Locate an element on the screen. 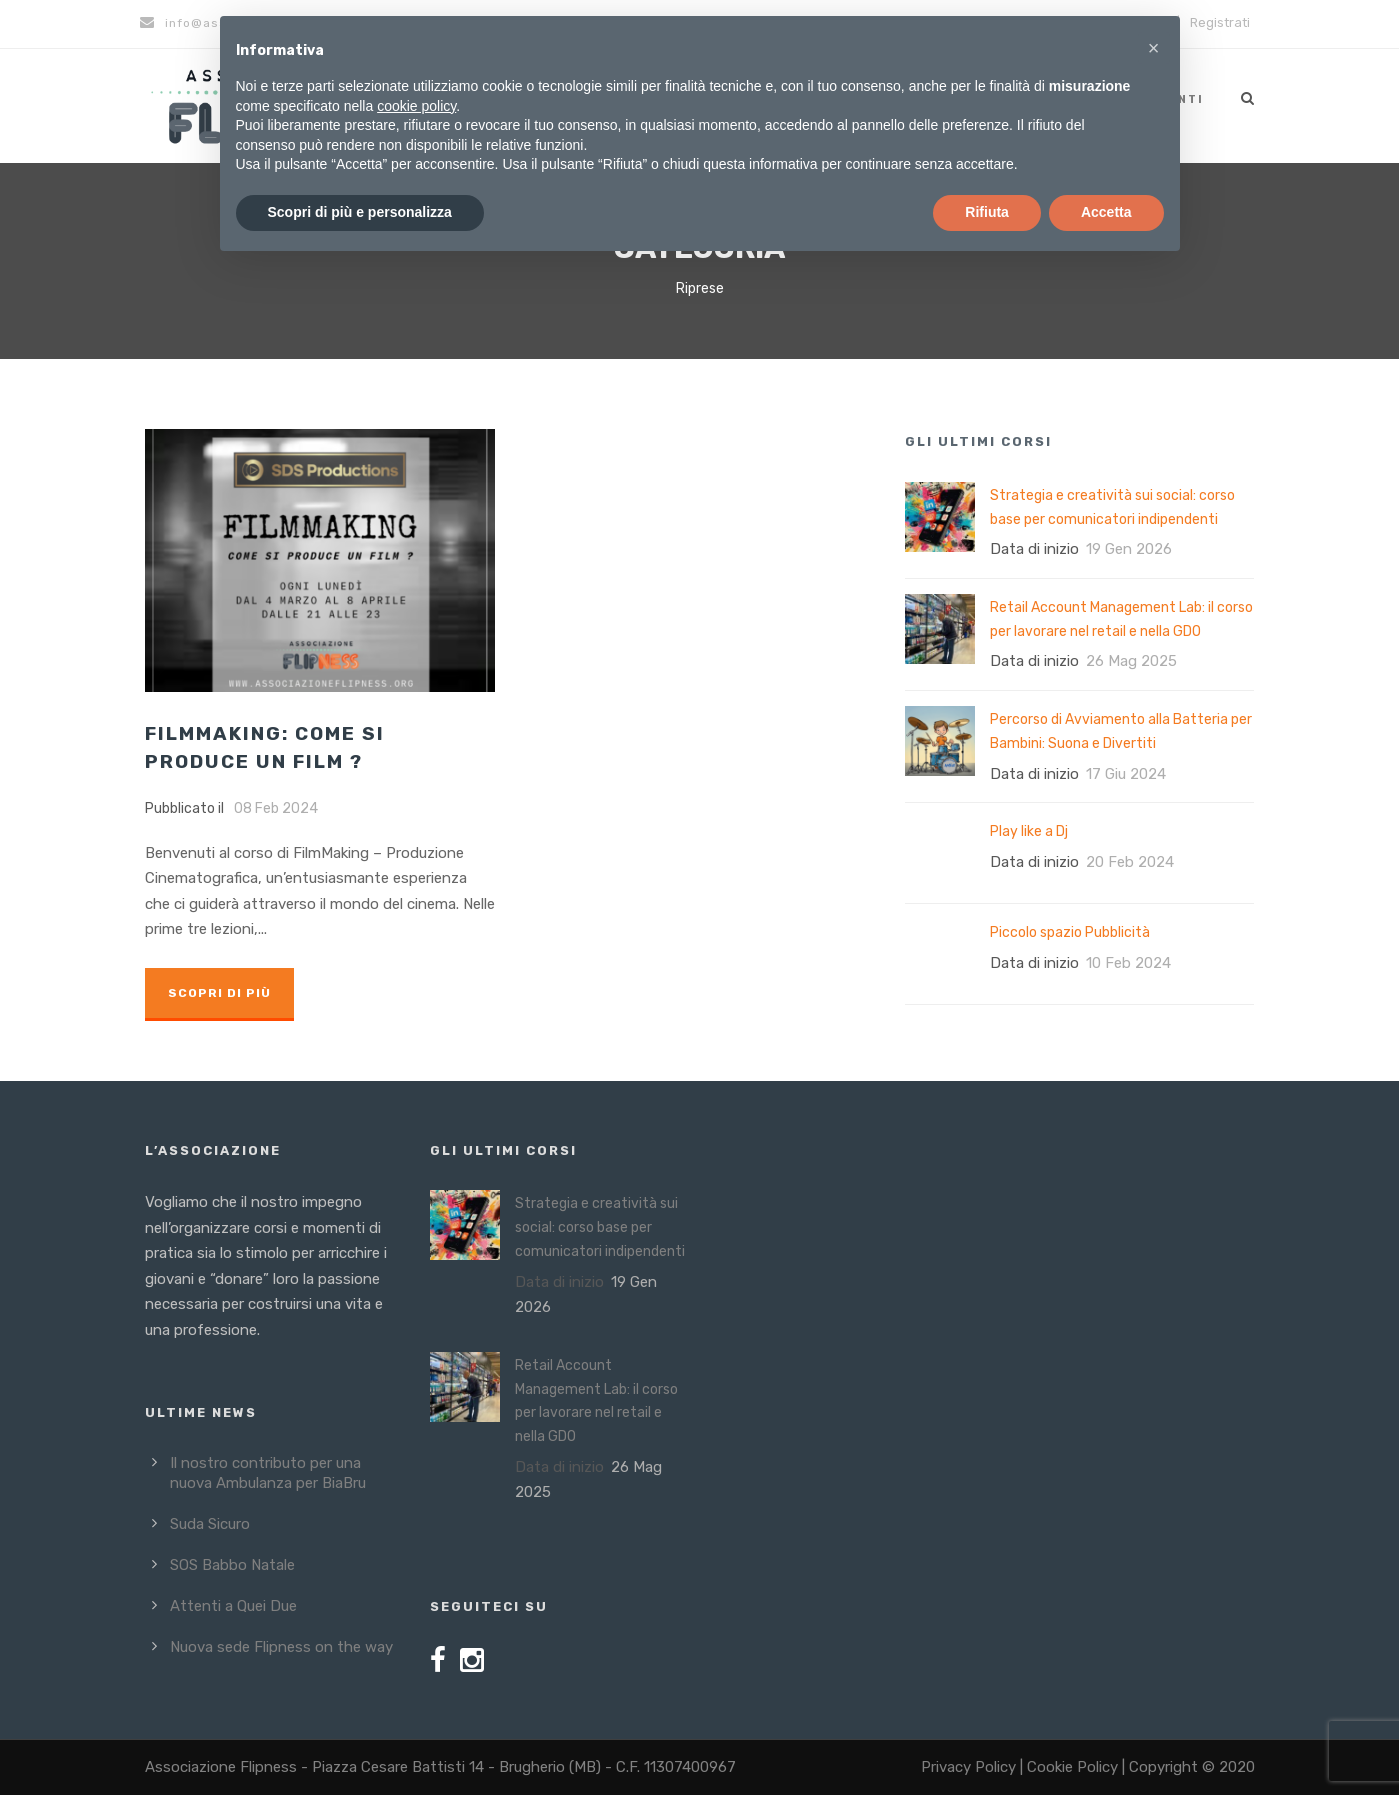 Image resolution: width=1399 pixels, height=1795 pixels. SOS Babbo Natale is located at coordinates (232, 1565).